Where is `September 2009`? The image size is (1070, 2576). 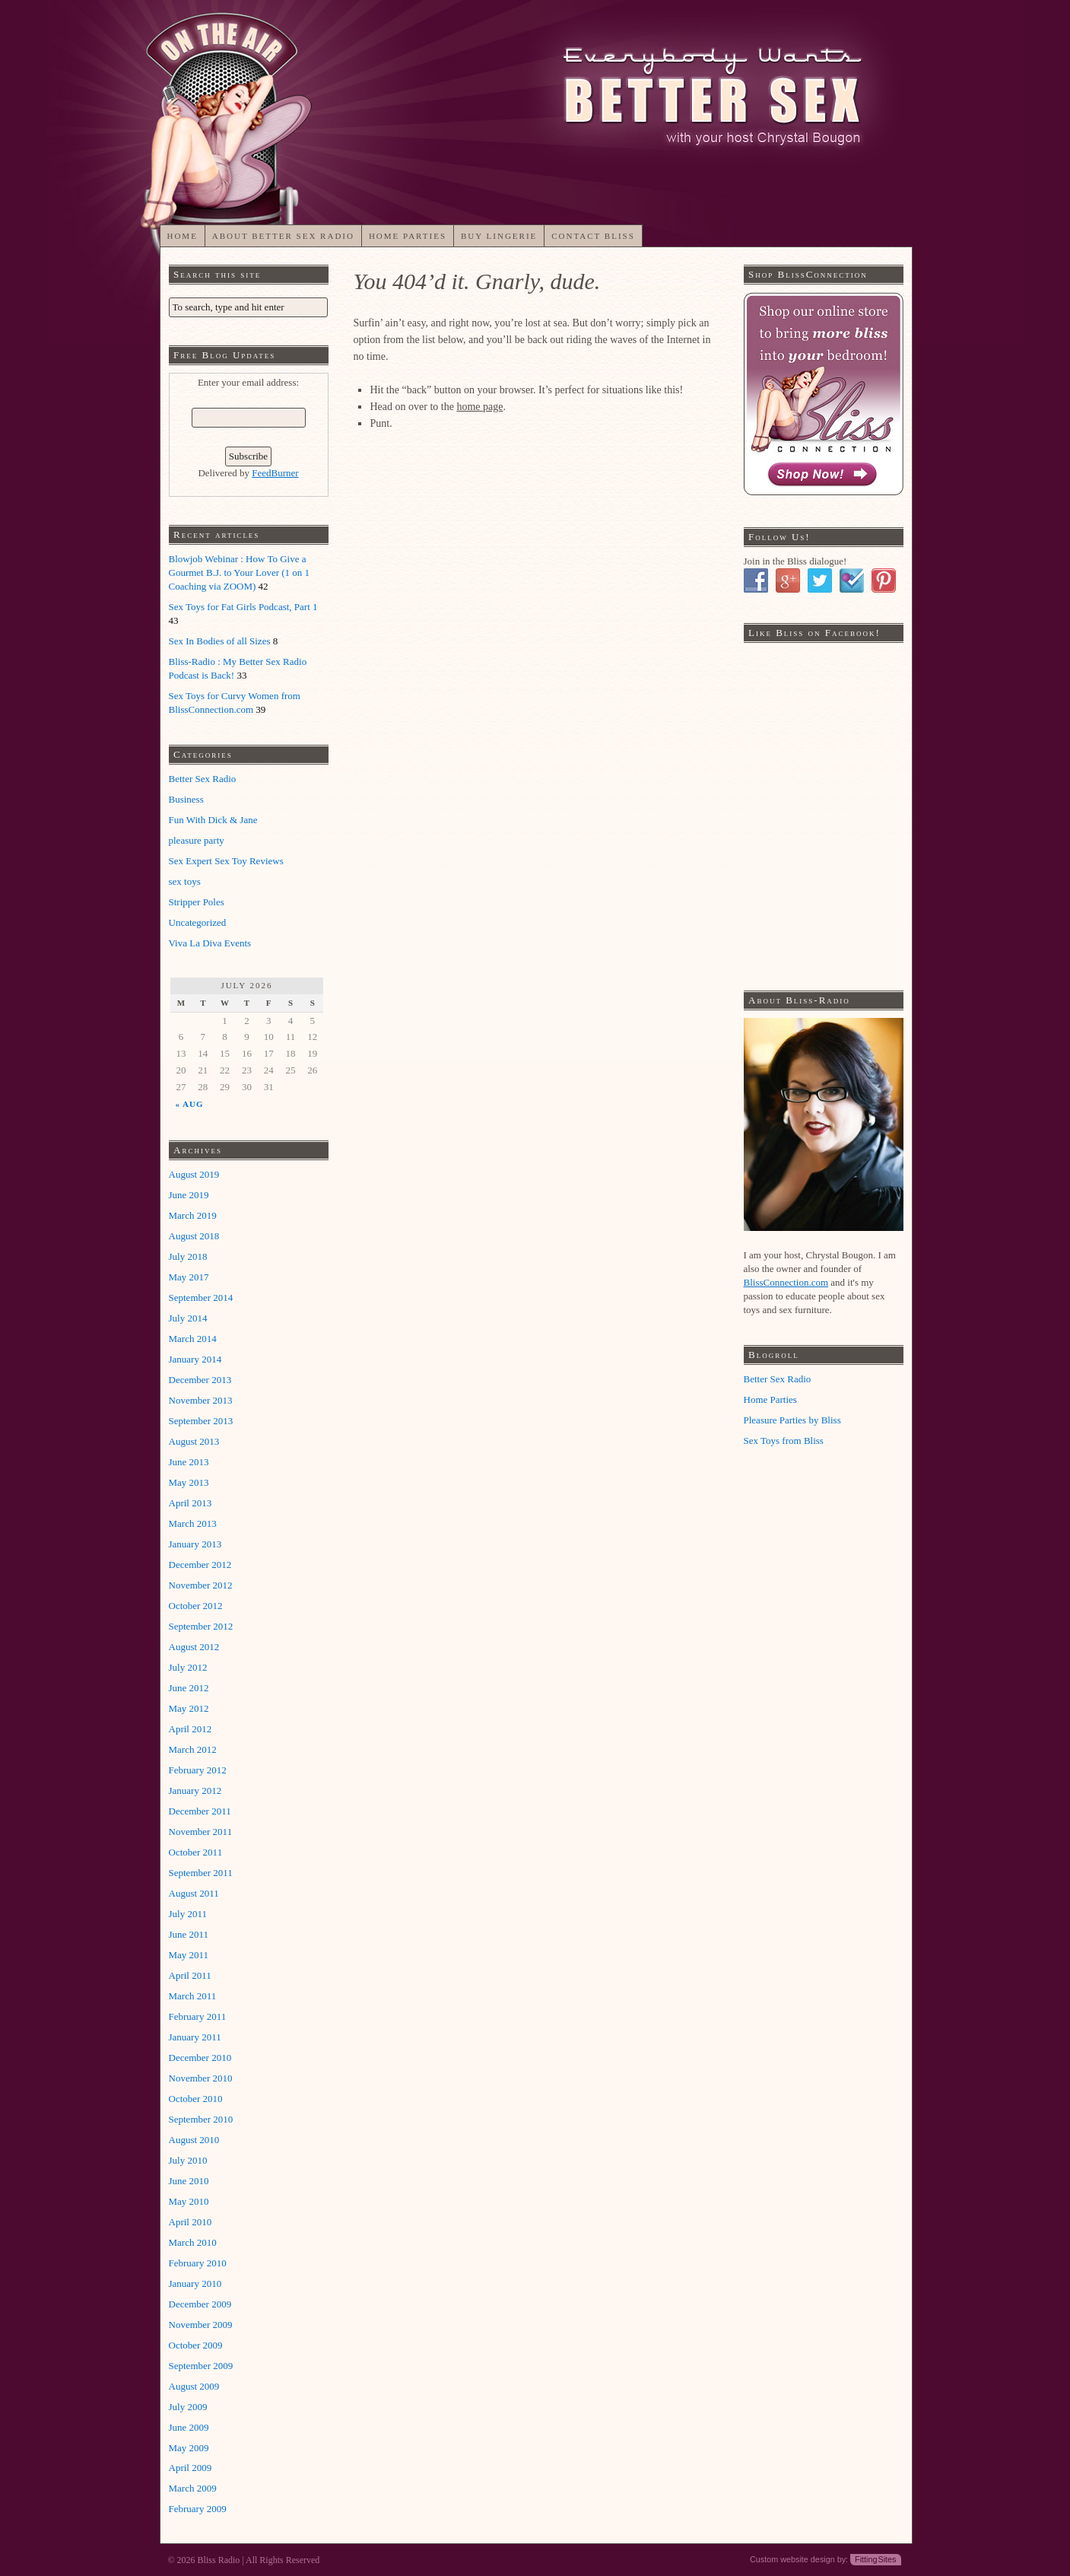 September 2009 is located at coordinates (201, 2365).